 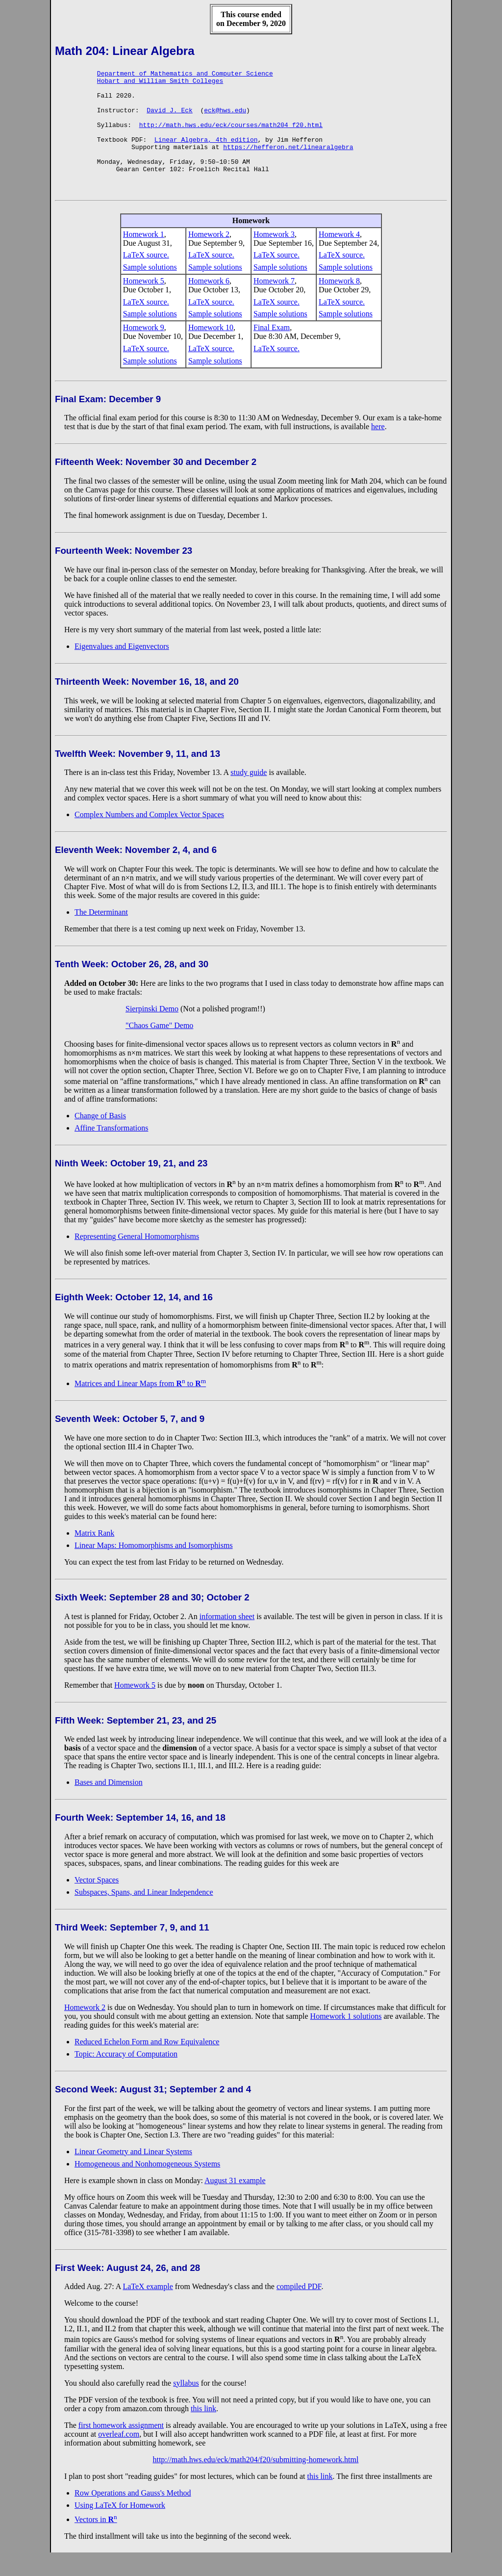 What do you see at coordinates (147, 2187) in the screenshot?
I see `Homogeneous and Nonhomogeneous Systems` at bounding box center [147, 2187].